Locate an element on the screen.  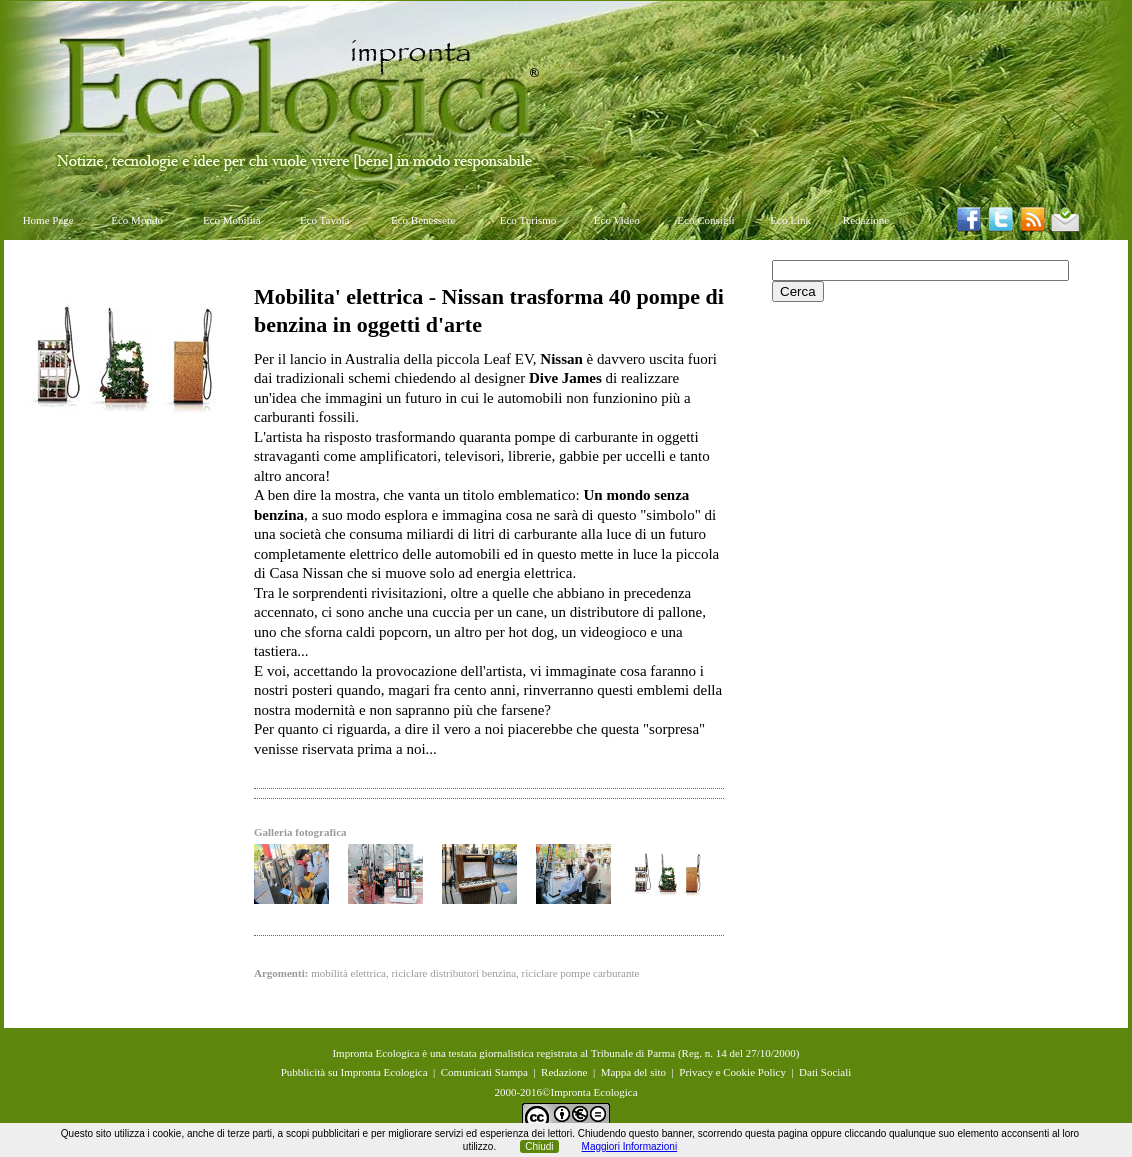
Maggiori Informazioni is located at coordinates (630, 1146).